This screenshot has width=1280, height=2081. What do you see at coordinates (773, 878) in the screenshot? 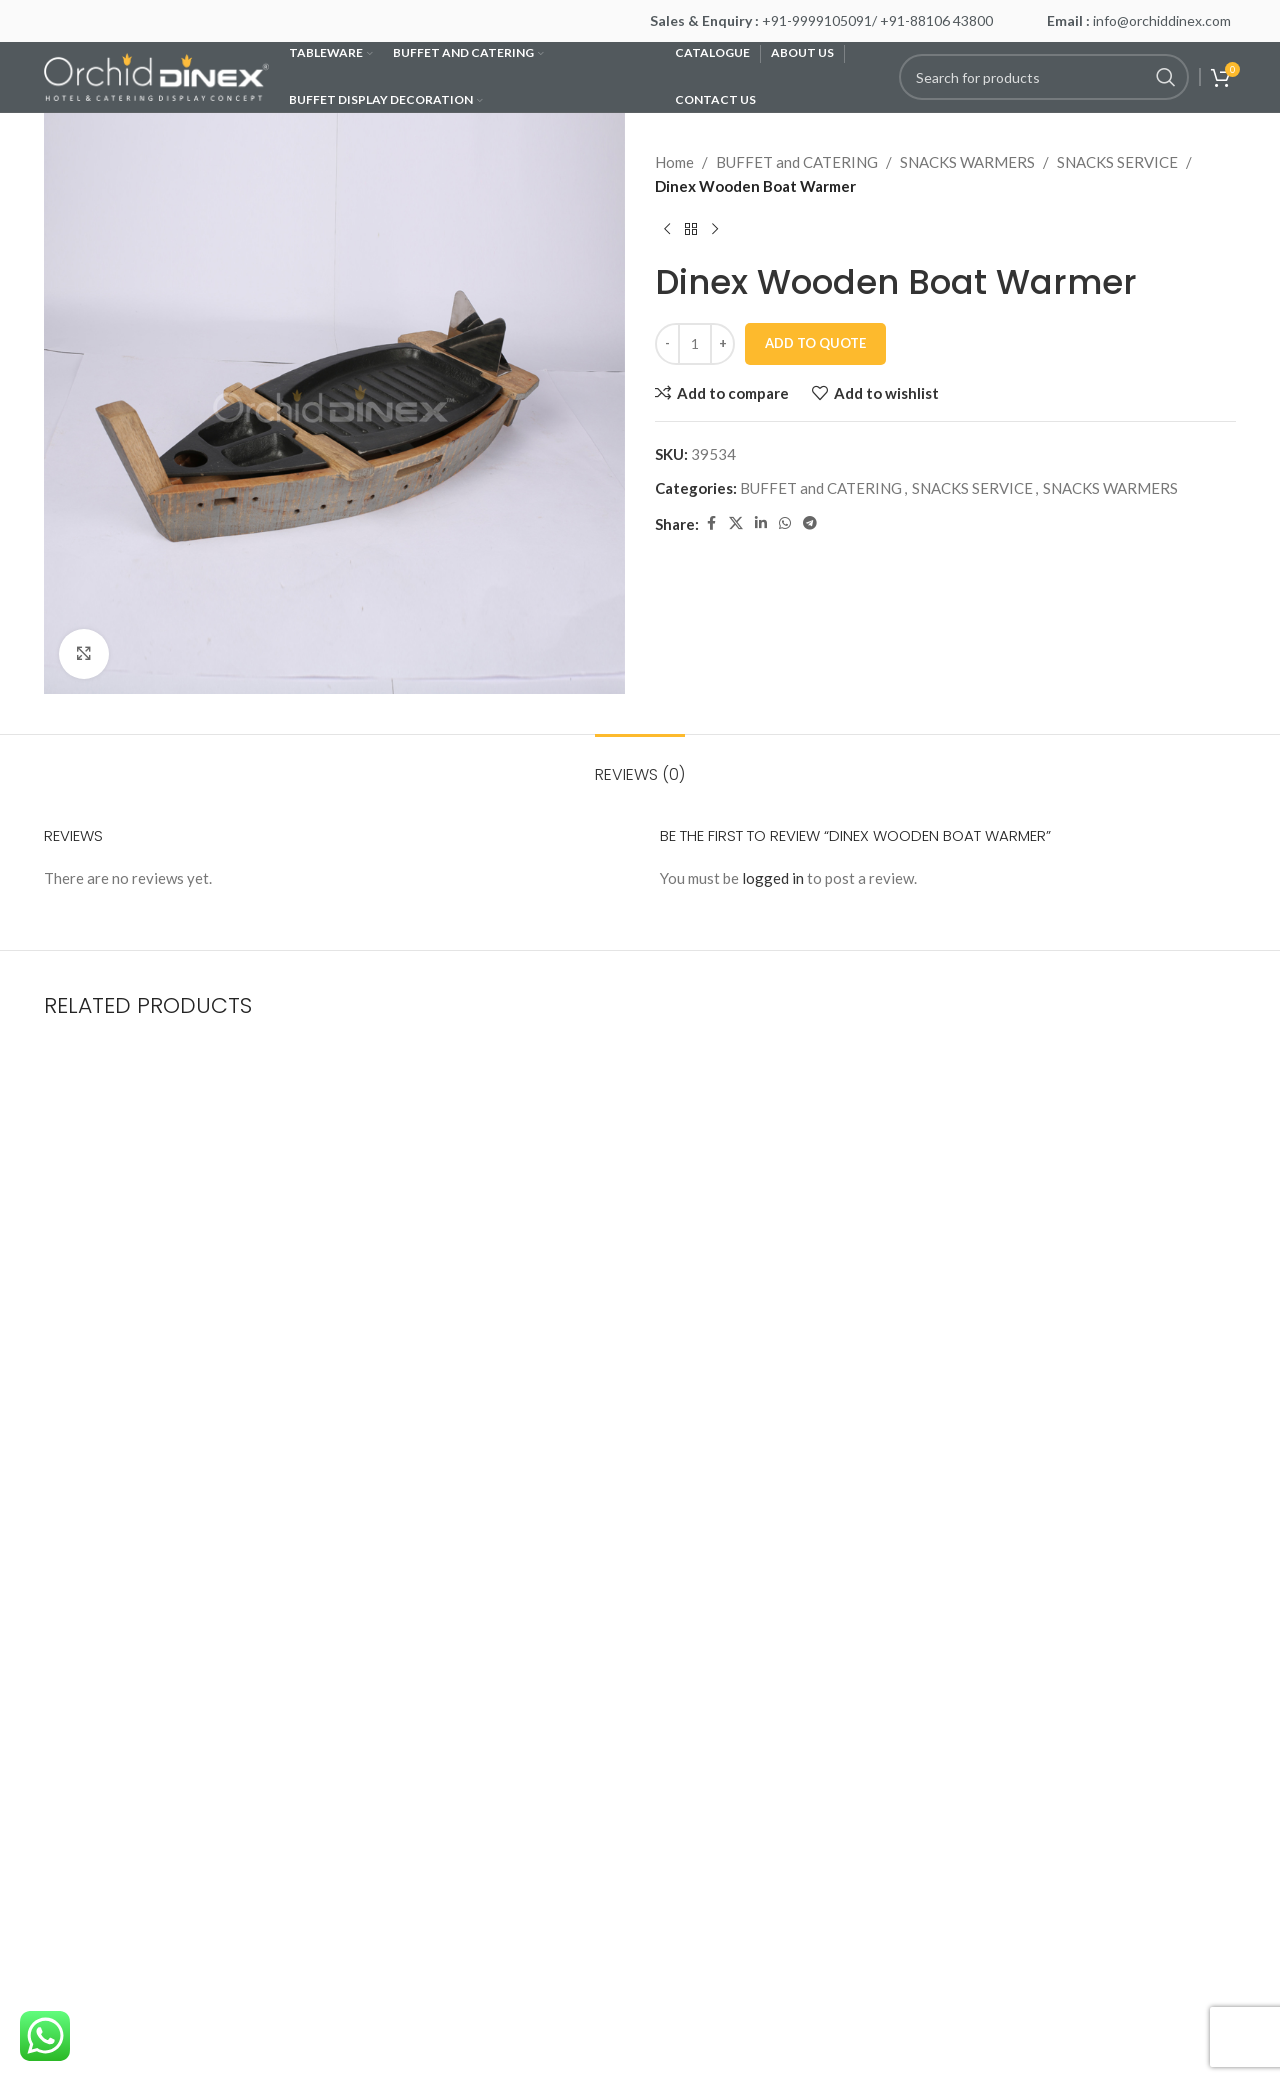
I see `logged in` at bounding box center [773, 878].